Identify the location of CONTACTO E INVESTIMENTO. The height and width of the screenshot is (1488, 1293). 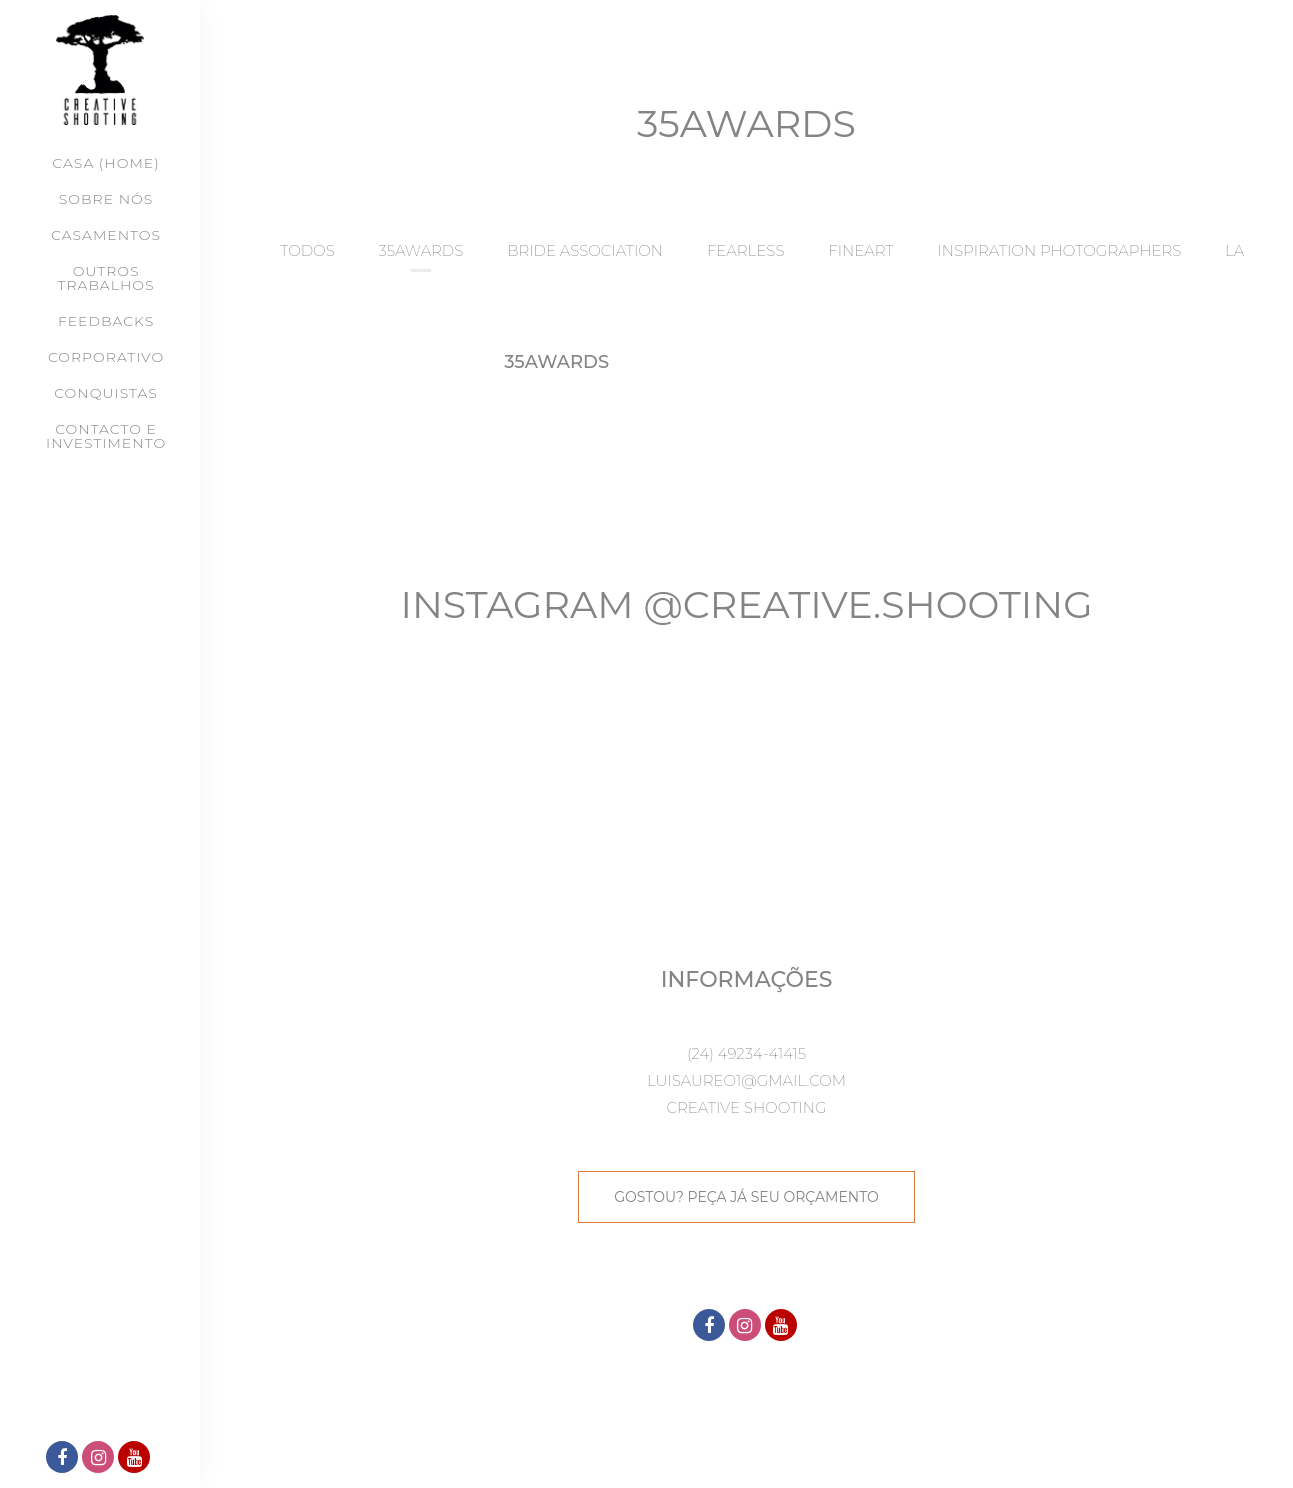
(106, 436).